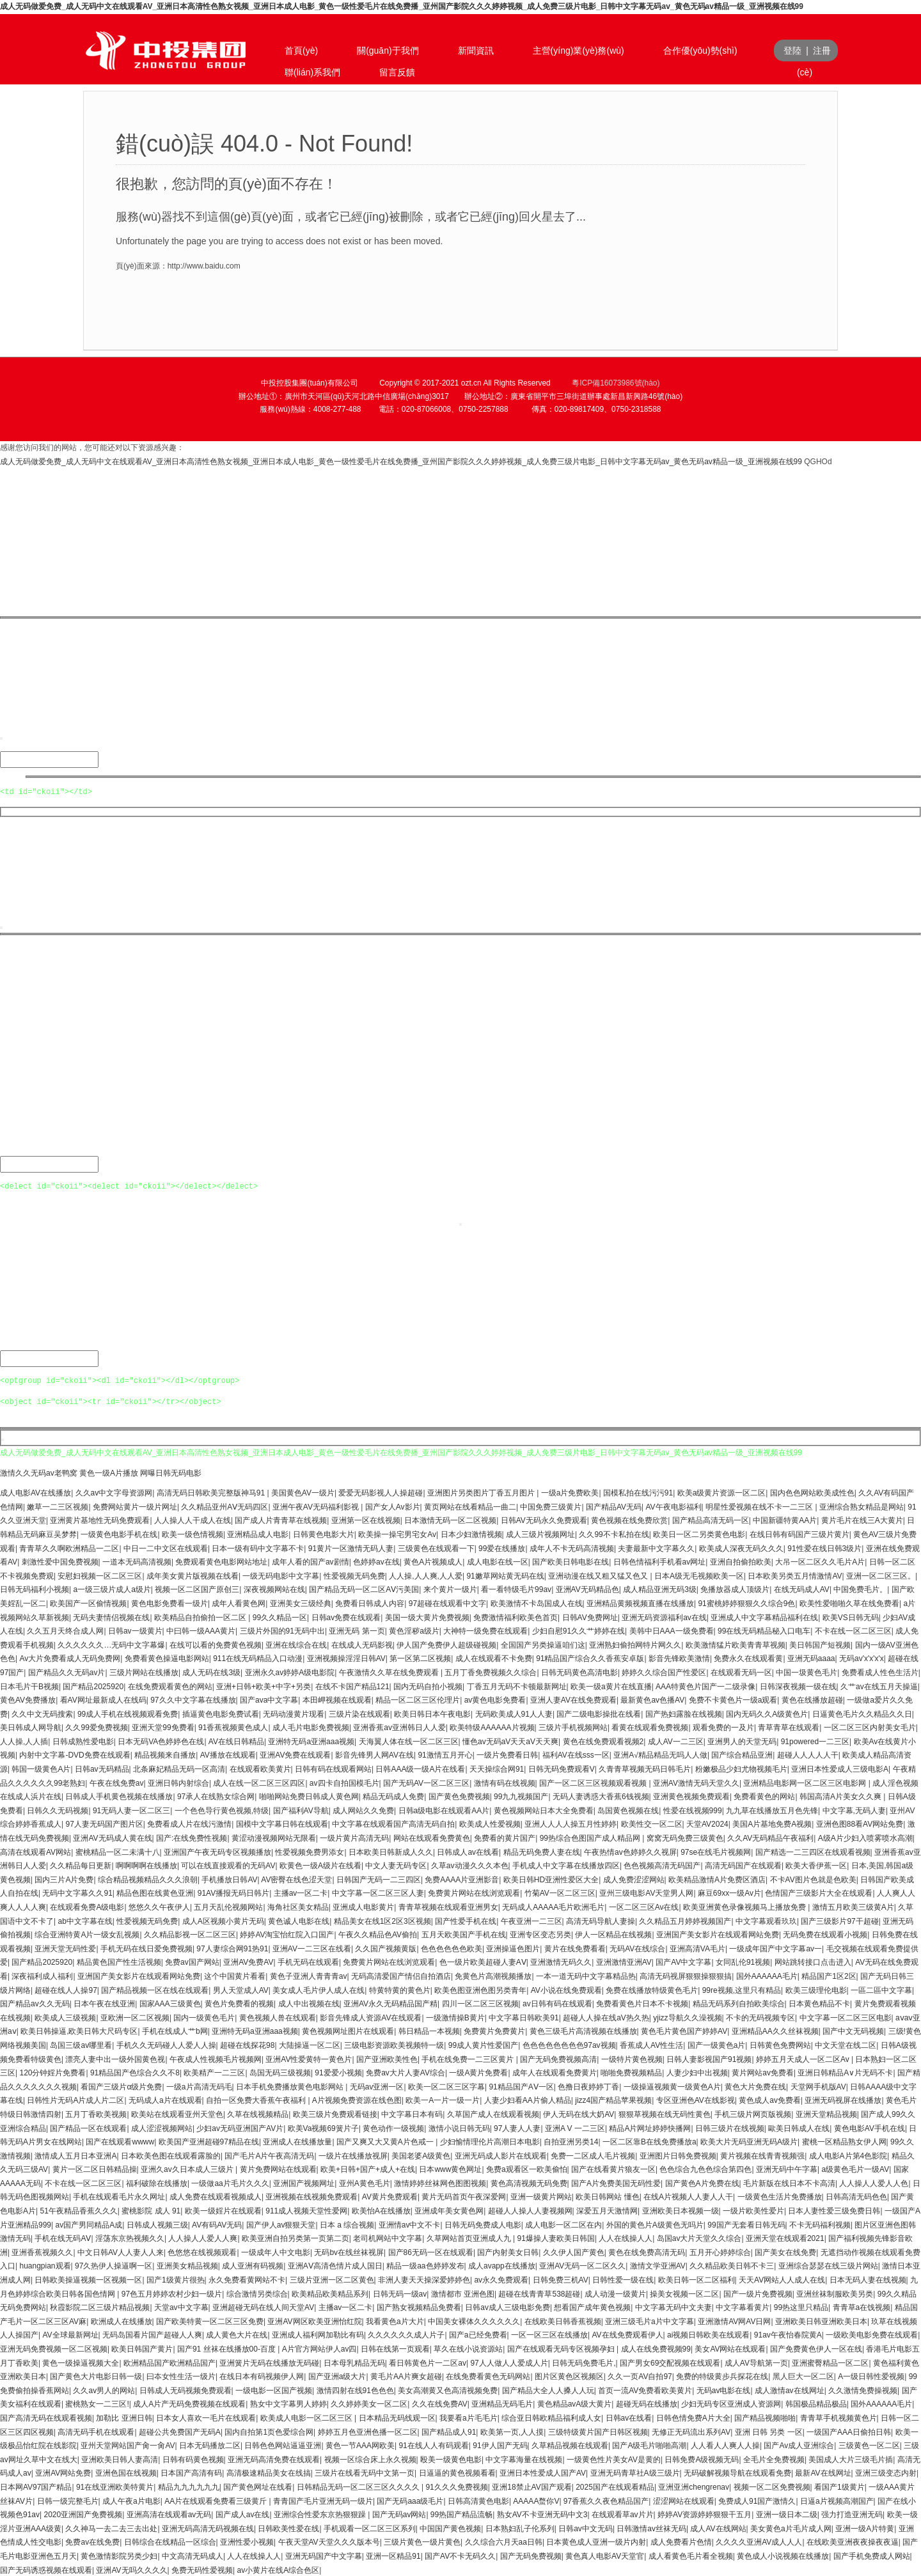 The image size is (921, 2576). What do you see at coordinates (692, 1809) in the screenshot?
I see `性爱在线视频999` at bounding box center [692, 1809].